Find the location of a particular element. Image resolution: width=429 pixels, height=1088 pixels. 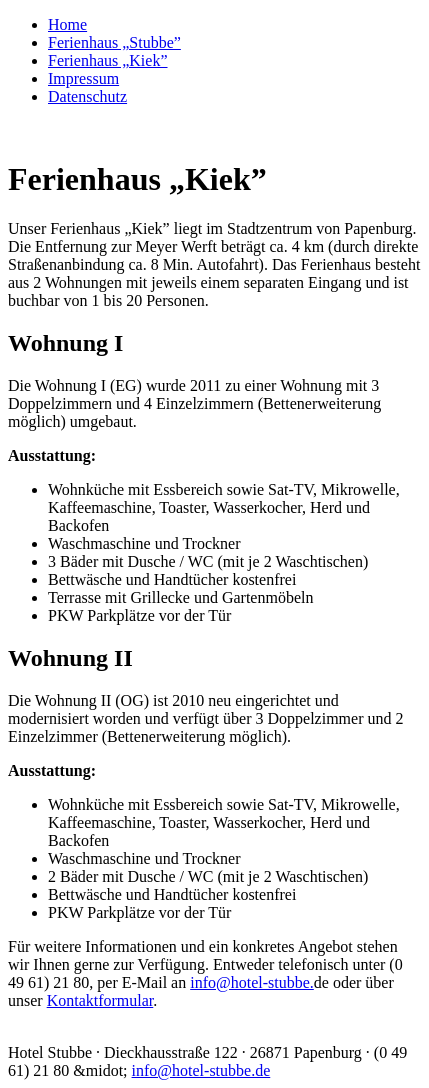

info@hotel-stubbe.de is located at coordinates (201, 1070).